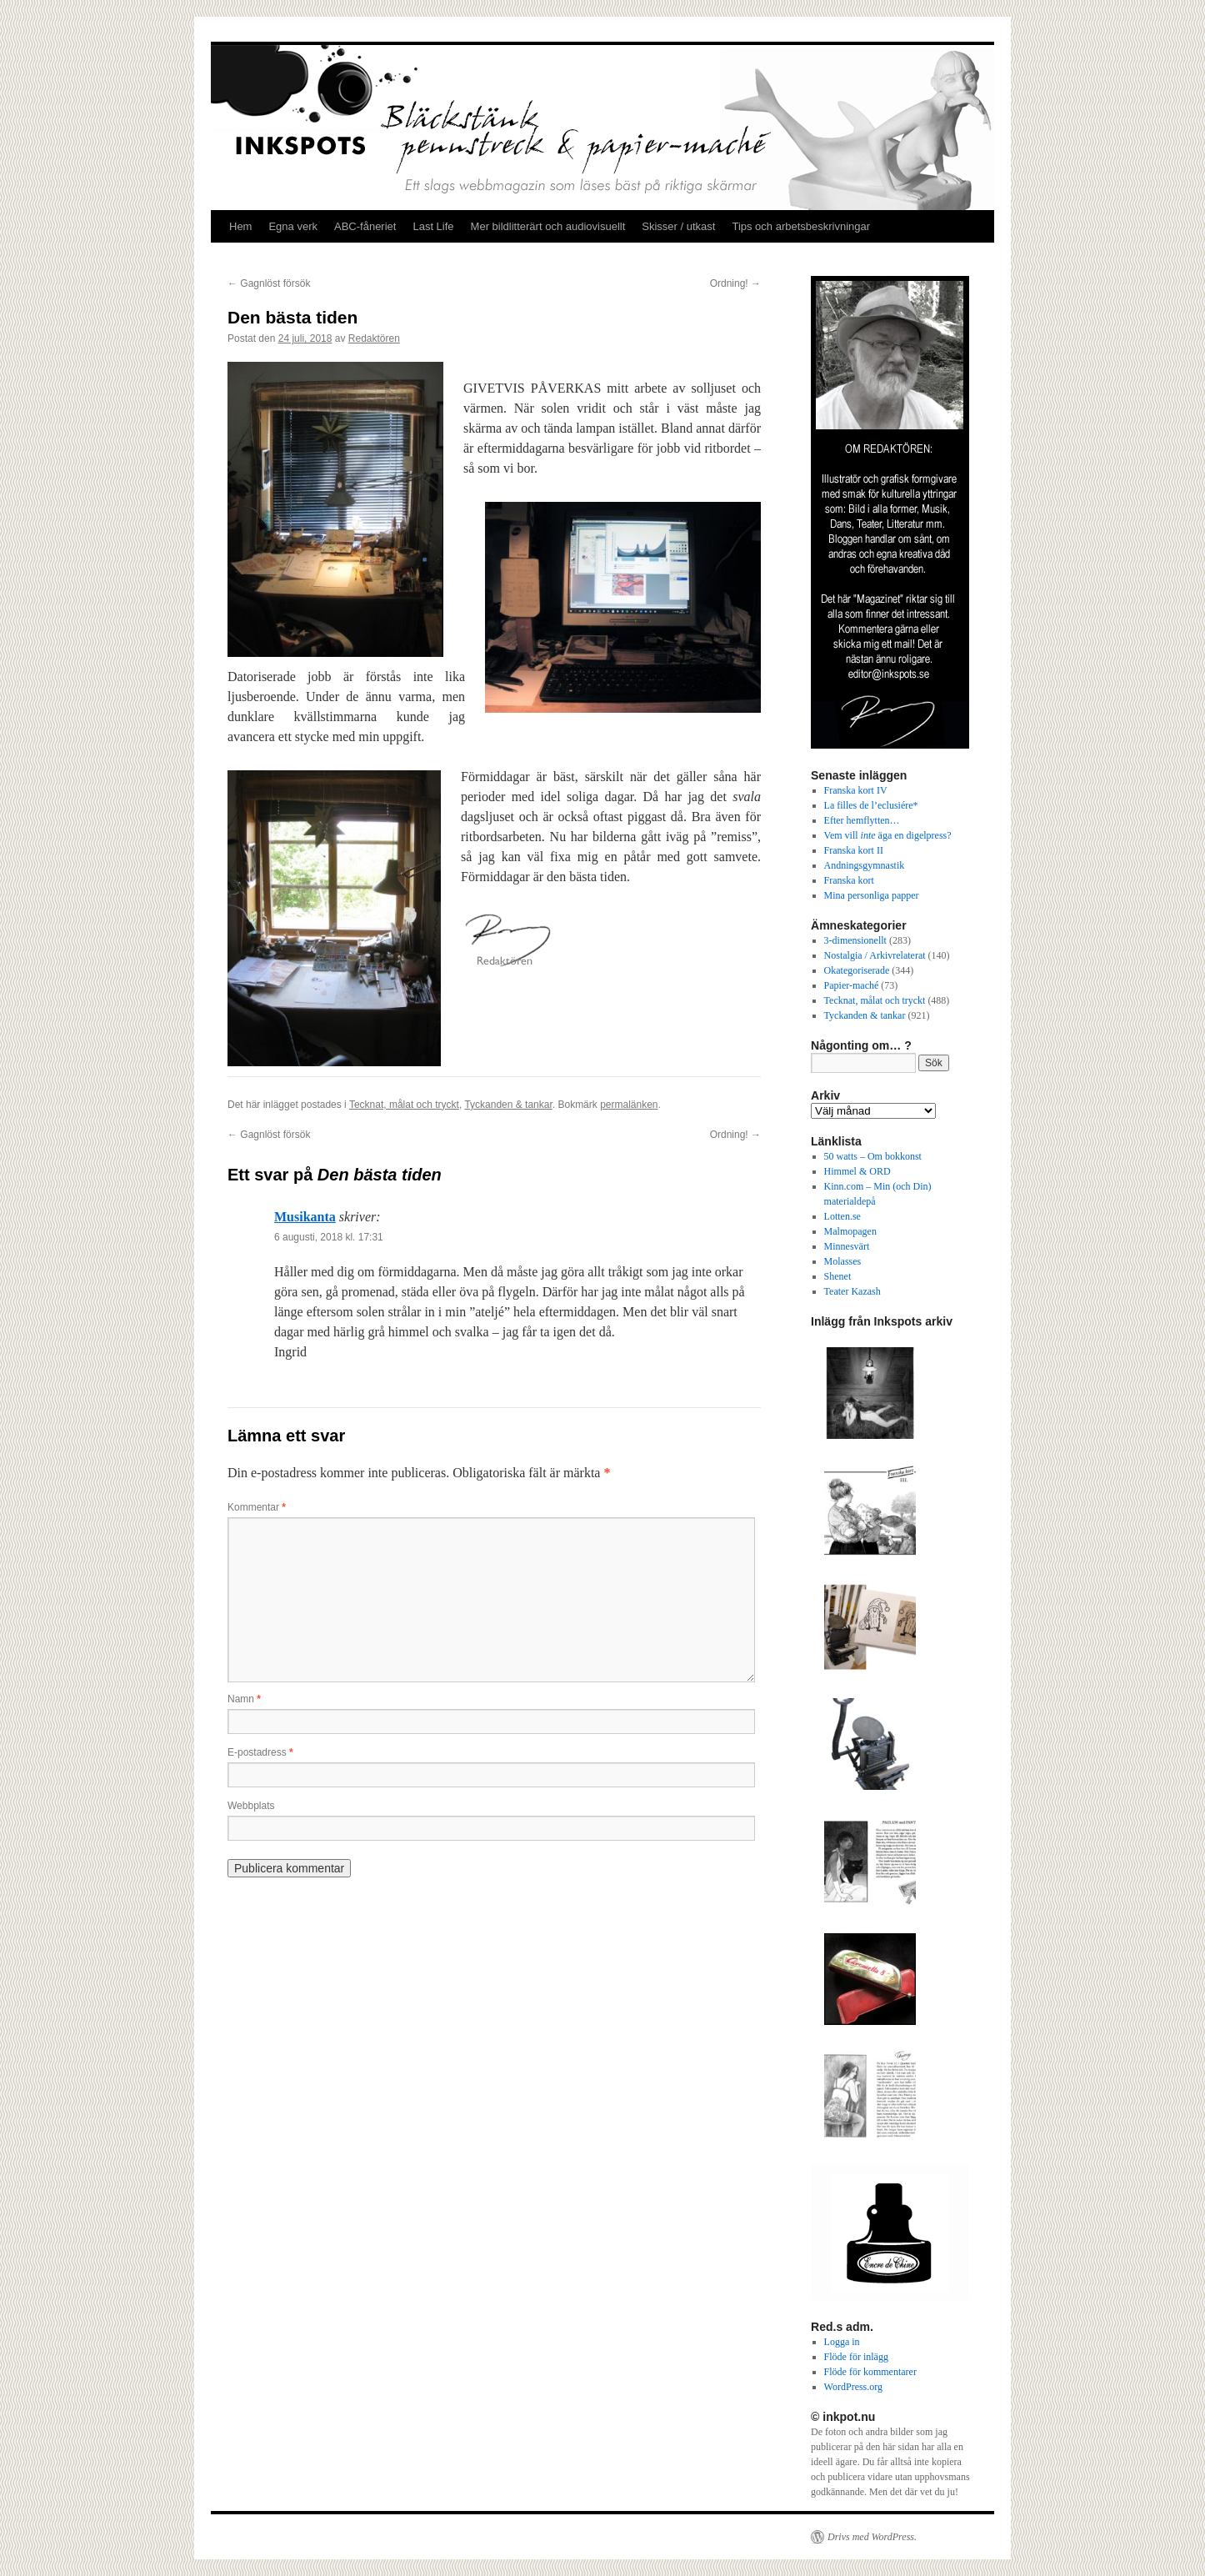 This screenshot has width=1205, height=2576. Describe the element at coordinates (735, 283) in the screenshot. I see `Ordning!` at that location.